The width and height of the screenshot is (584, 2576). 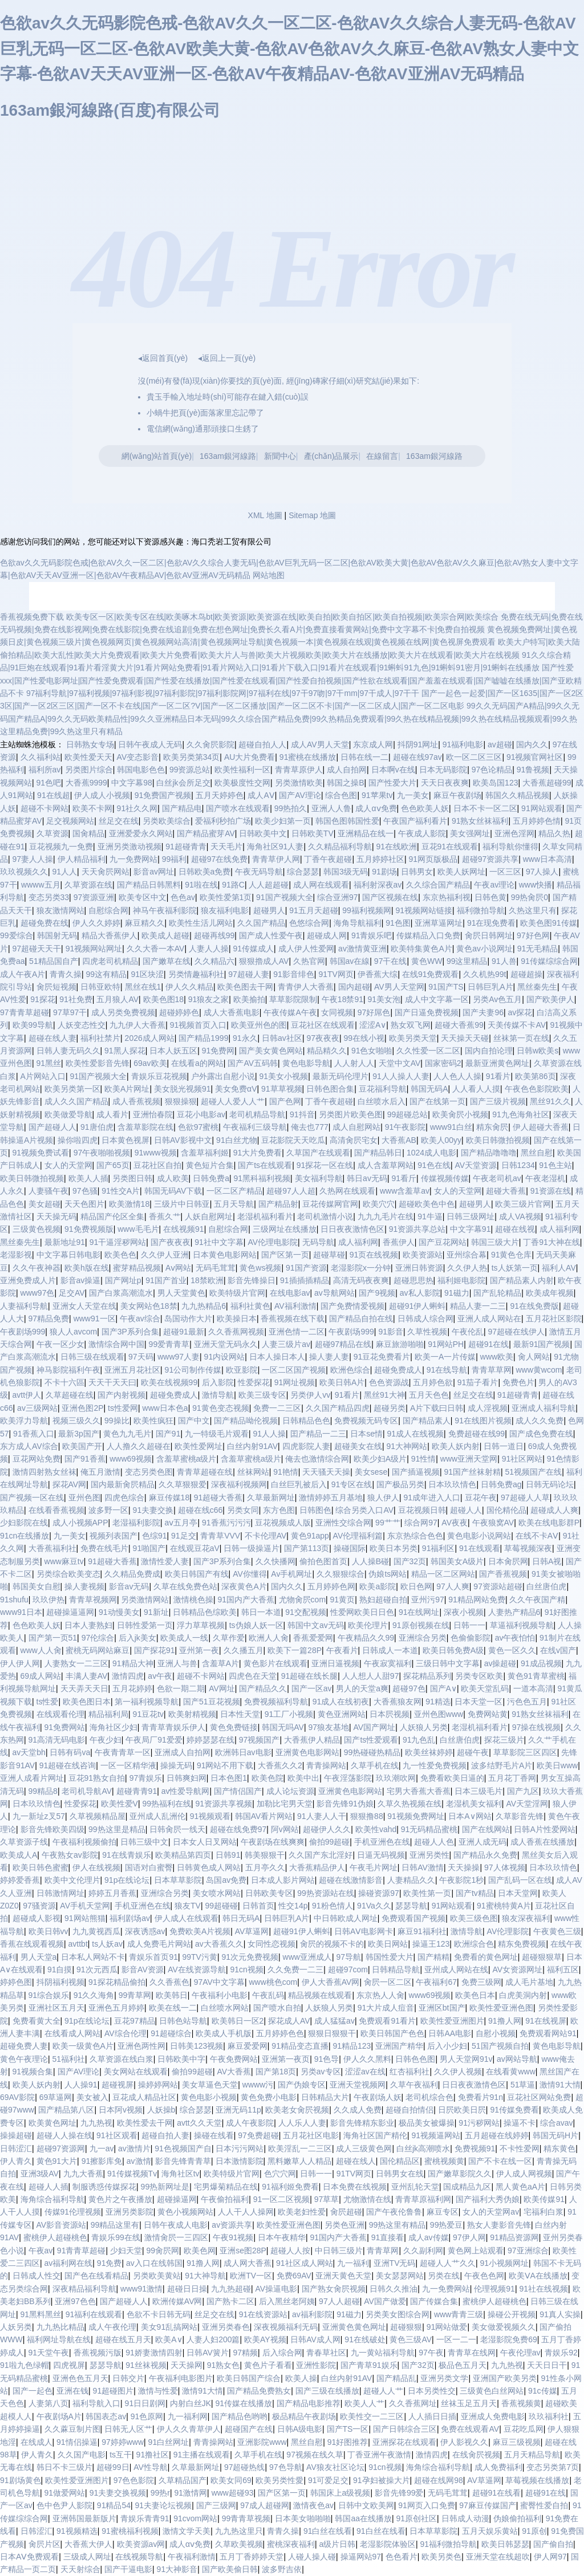 What do you see at coordinates (554, 833) in the screenshot?
I see `精品久热` at bounding box center [554, 833].